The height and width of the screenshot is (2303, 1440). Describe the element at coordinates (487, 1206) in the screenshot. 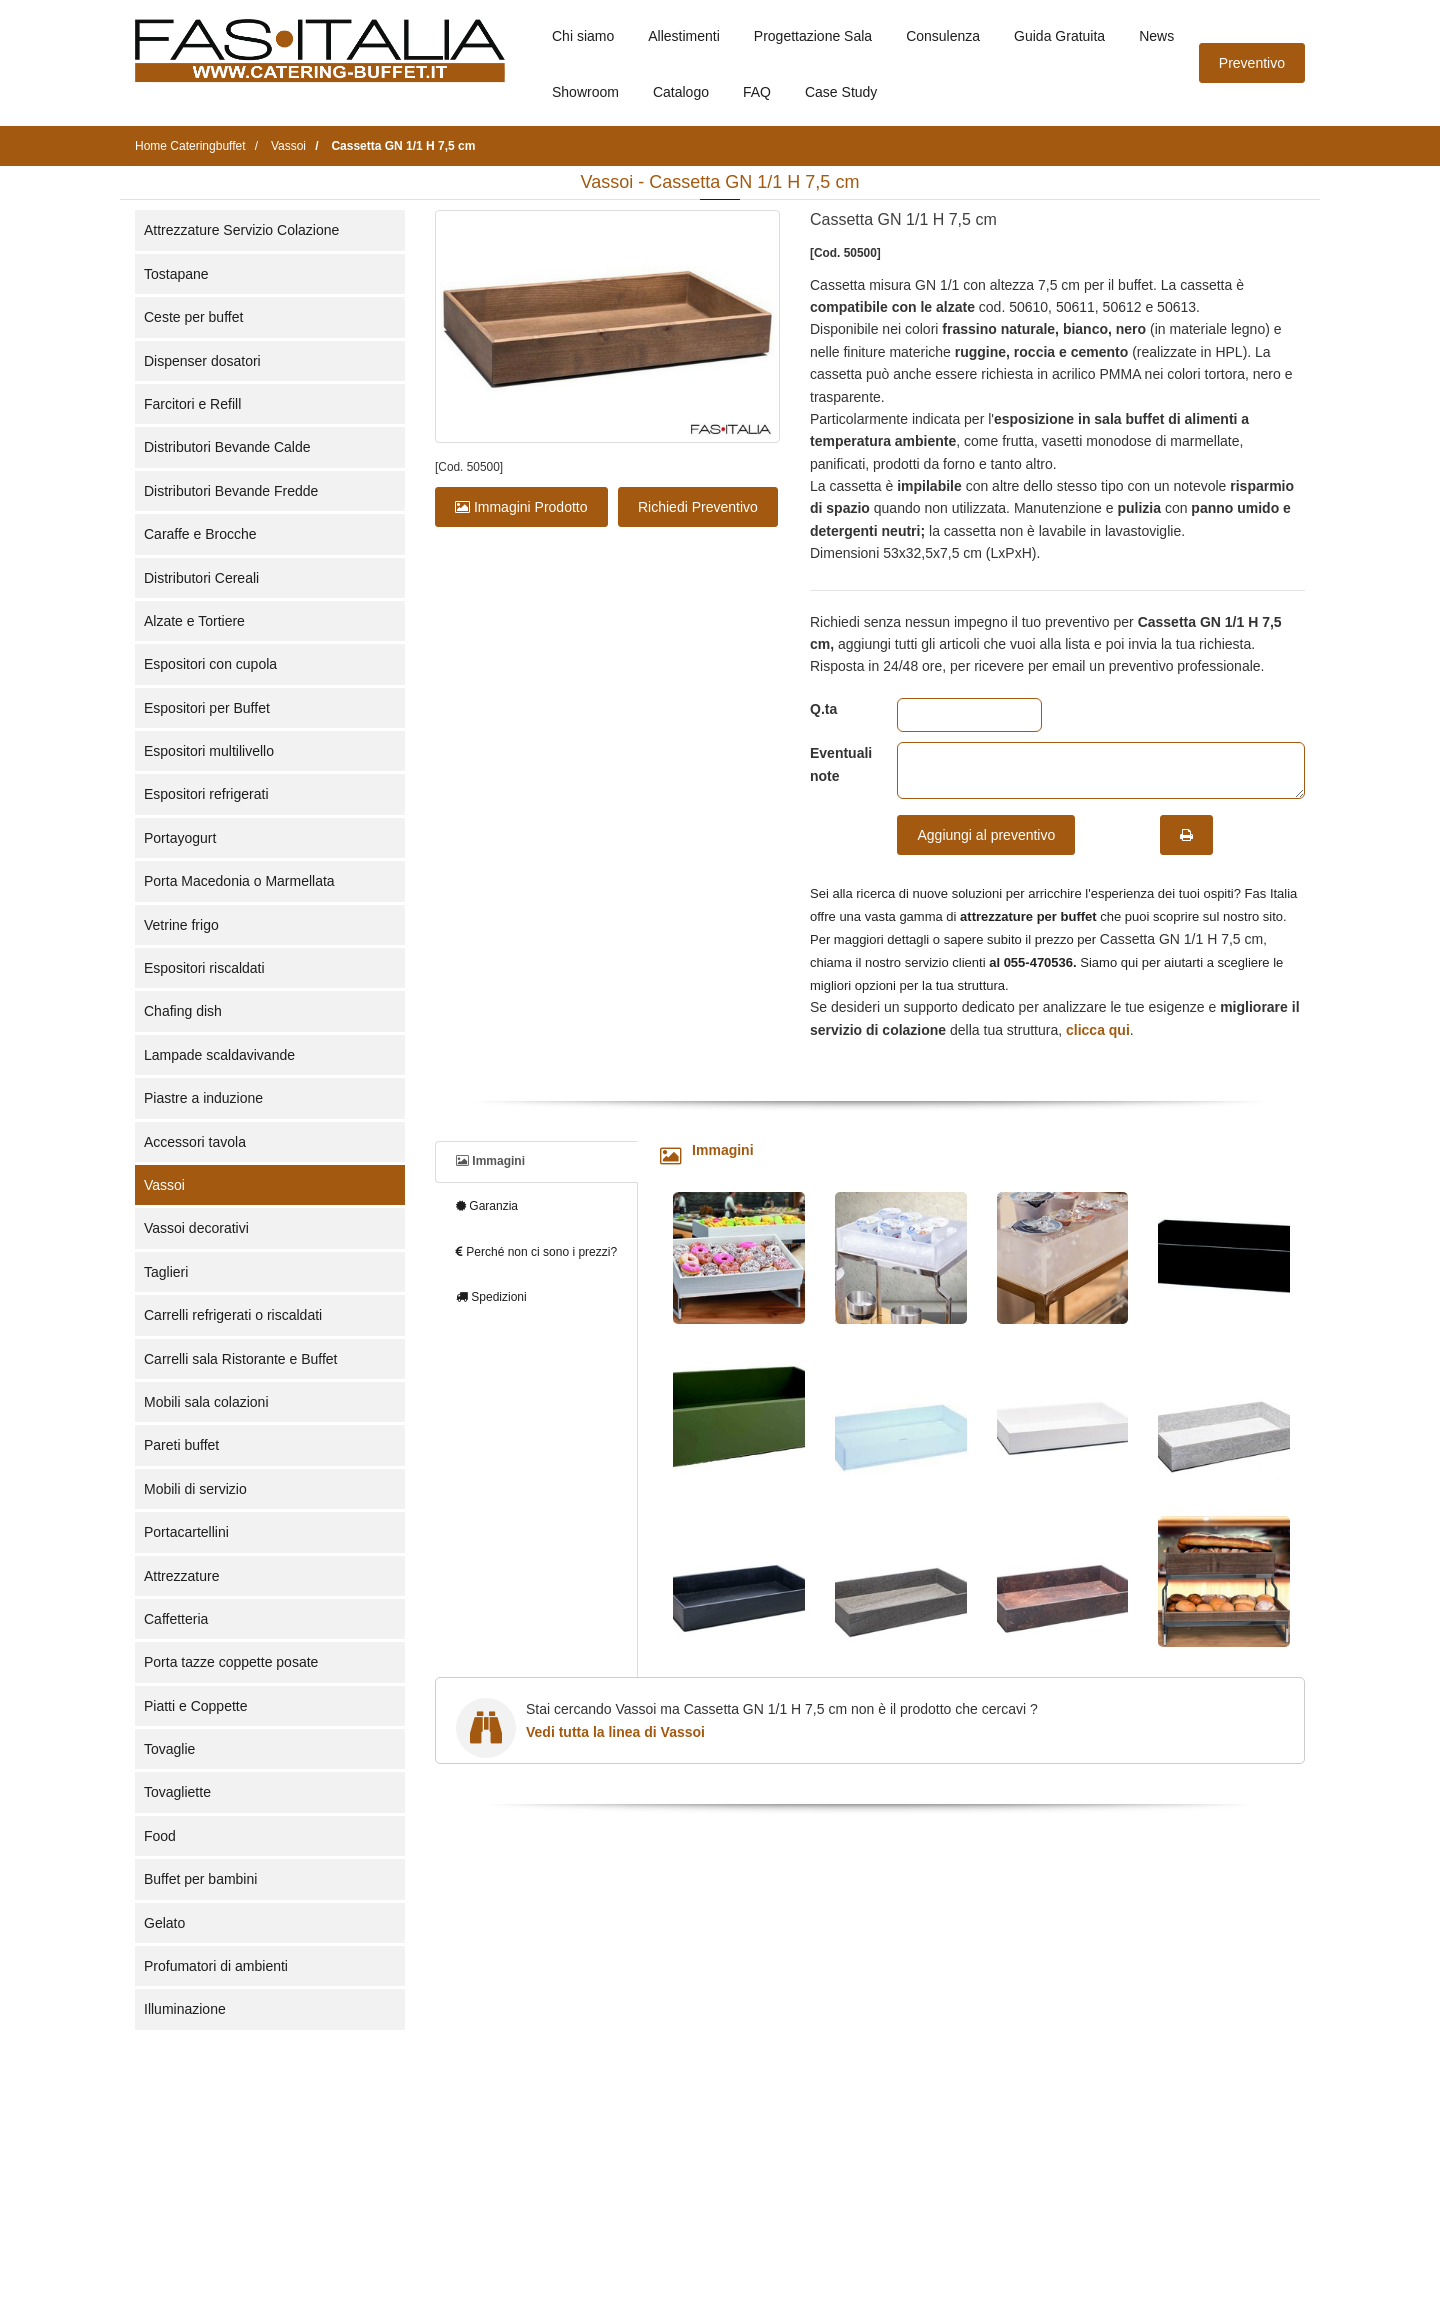

I see `Garanzia` at that location.